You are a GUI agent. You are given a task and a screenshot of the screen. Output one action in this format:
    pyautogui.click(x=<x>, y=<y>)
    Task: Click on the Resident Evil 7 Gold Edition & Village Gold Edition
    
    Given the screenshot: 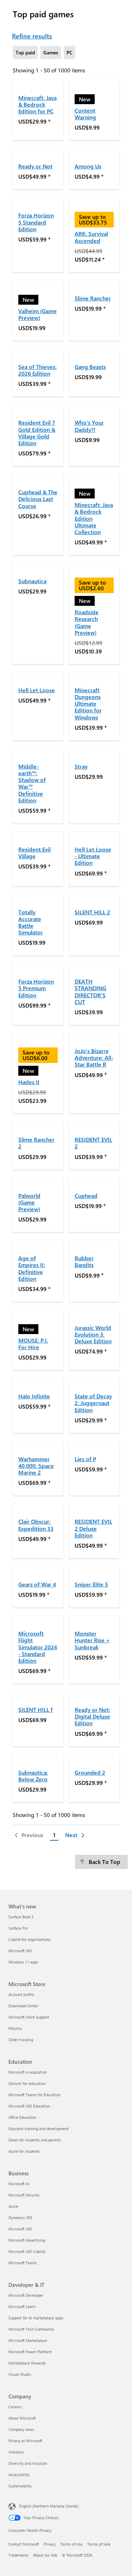 What is the action you would take?
    pyautogui.click(x=36, y=433)
    